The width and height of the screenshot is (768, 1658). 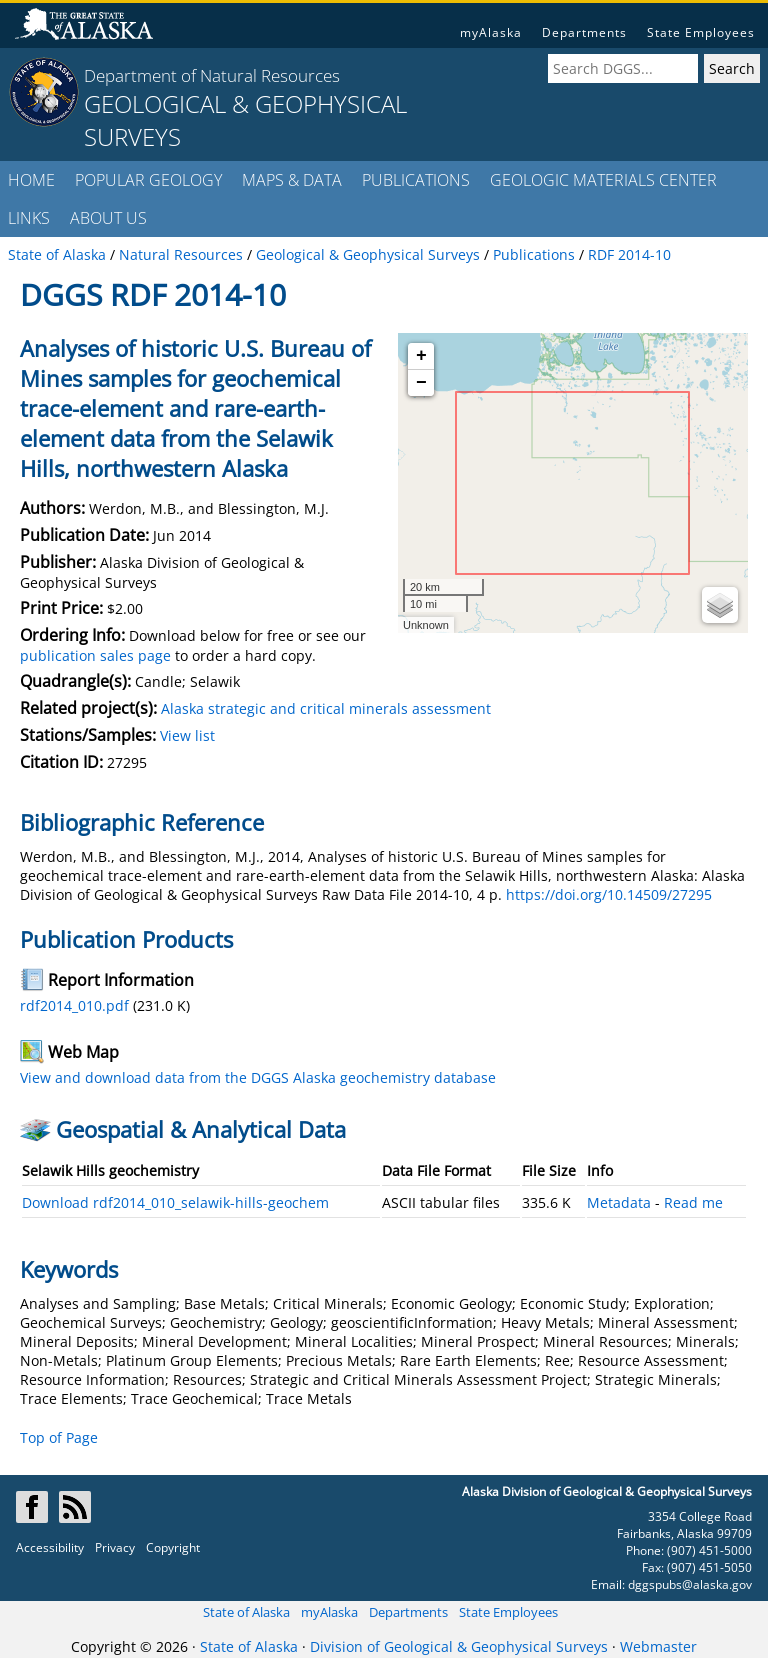 What do you see at coordinates (584, 32) in the screenshot?
I see `Departments` at bounding box center [584, 32].